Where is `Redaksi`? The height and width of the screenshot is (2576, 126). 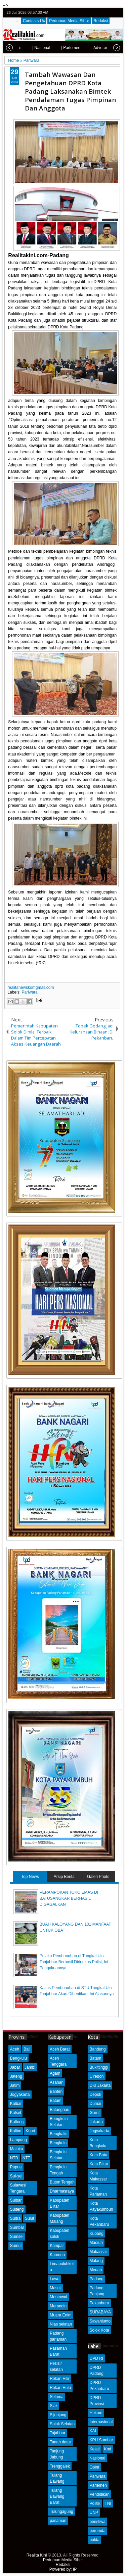 Redaksi is located at coordinates (100, 20).